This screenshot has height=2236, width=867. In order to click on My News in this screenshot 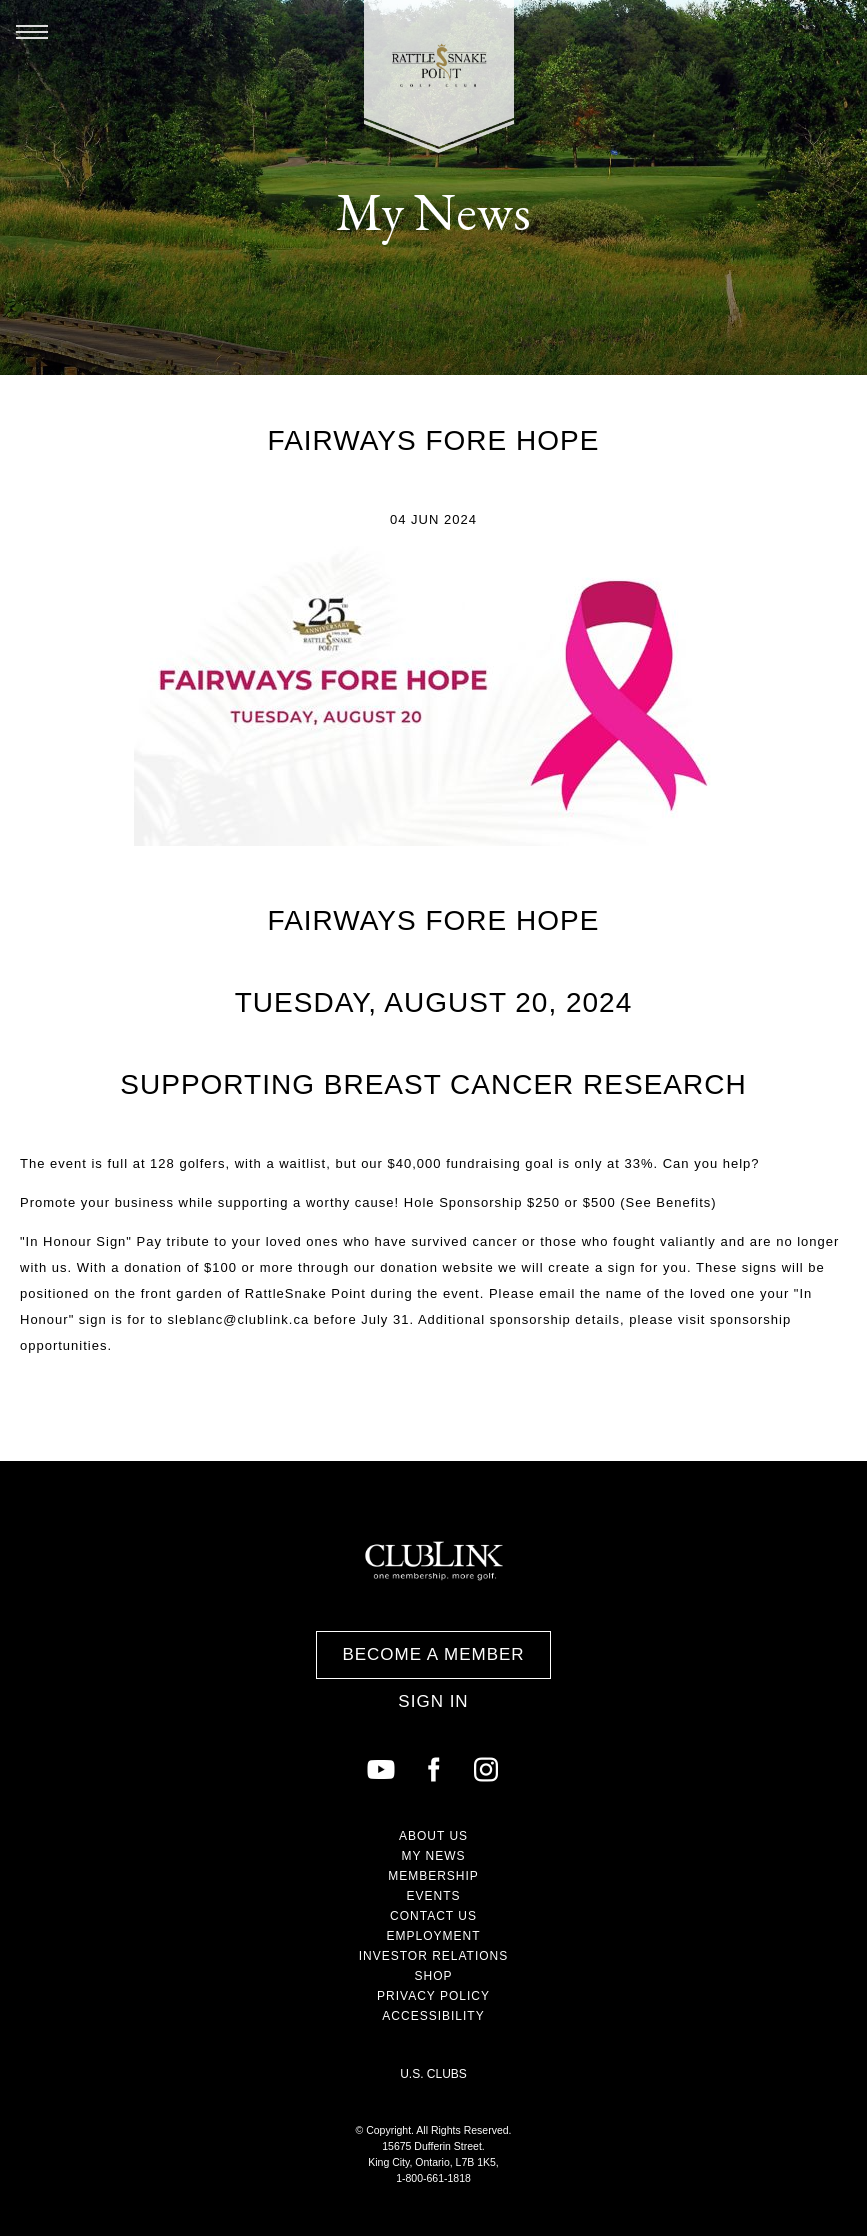, I will do `click(433, 1856)`.